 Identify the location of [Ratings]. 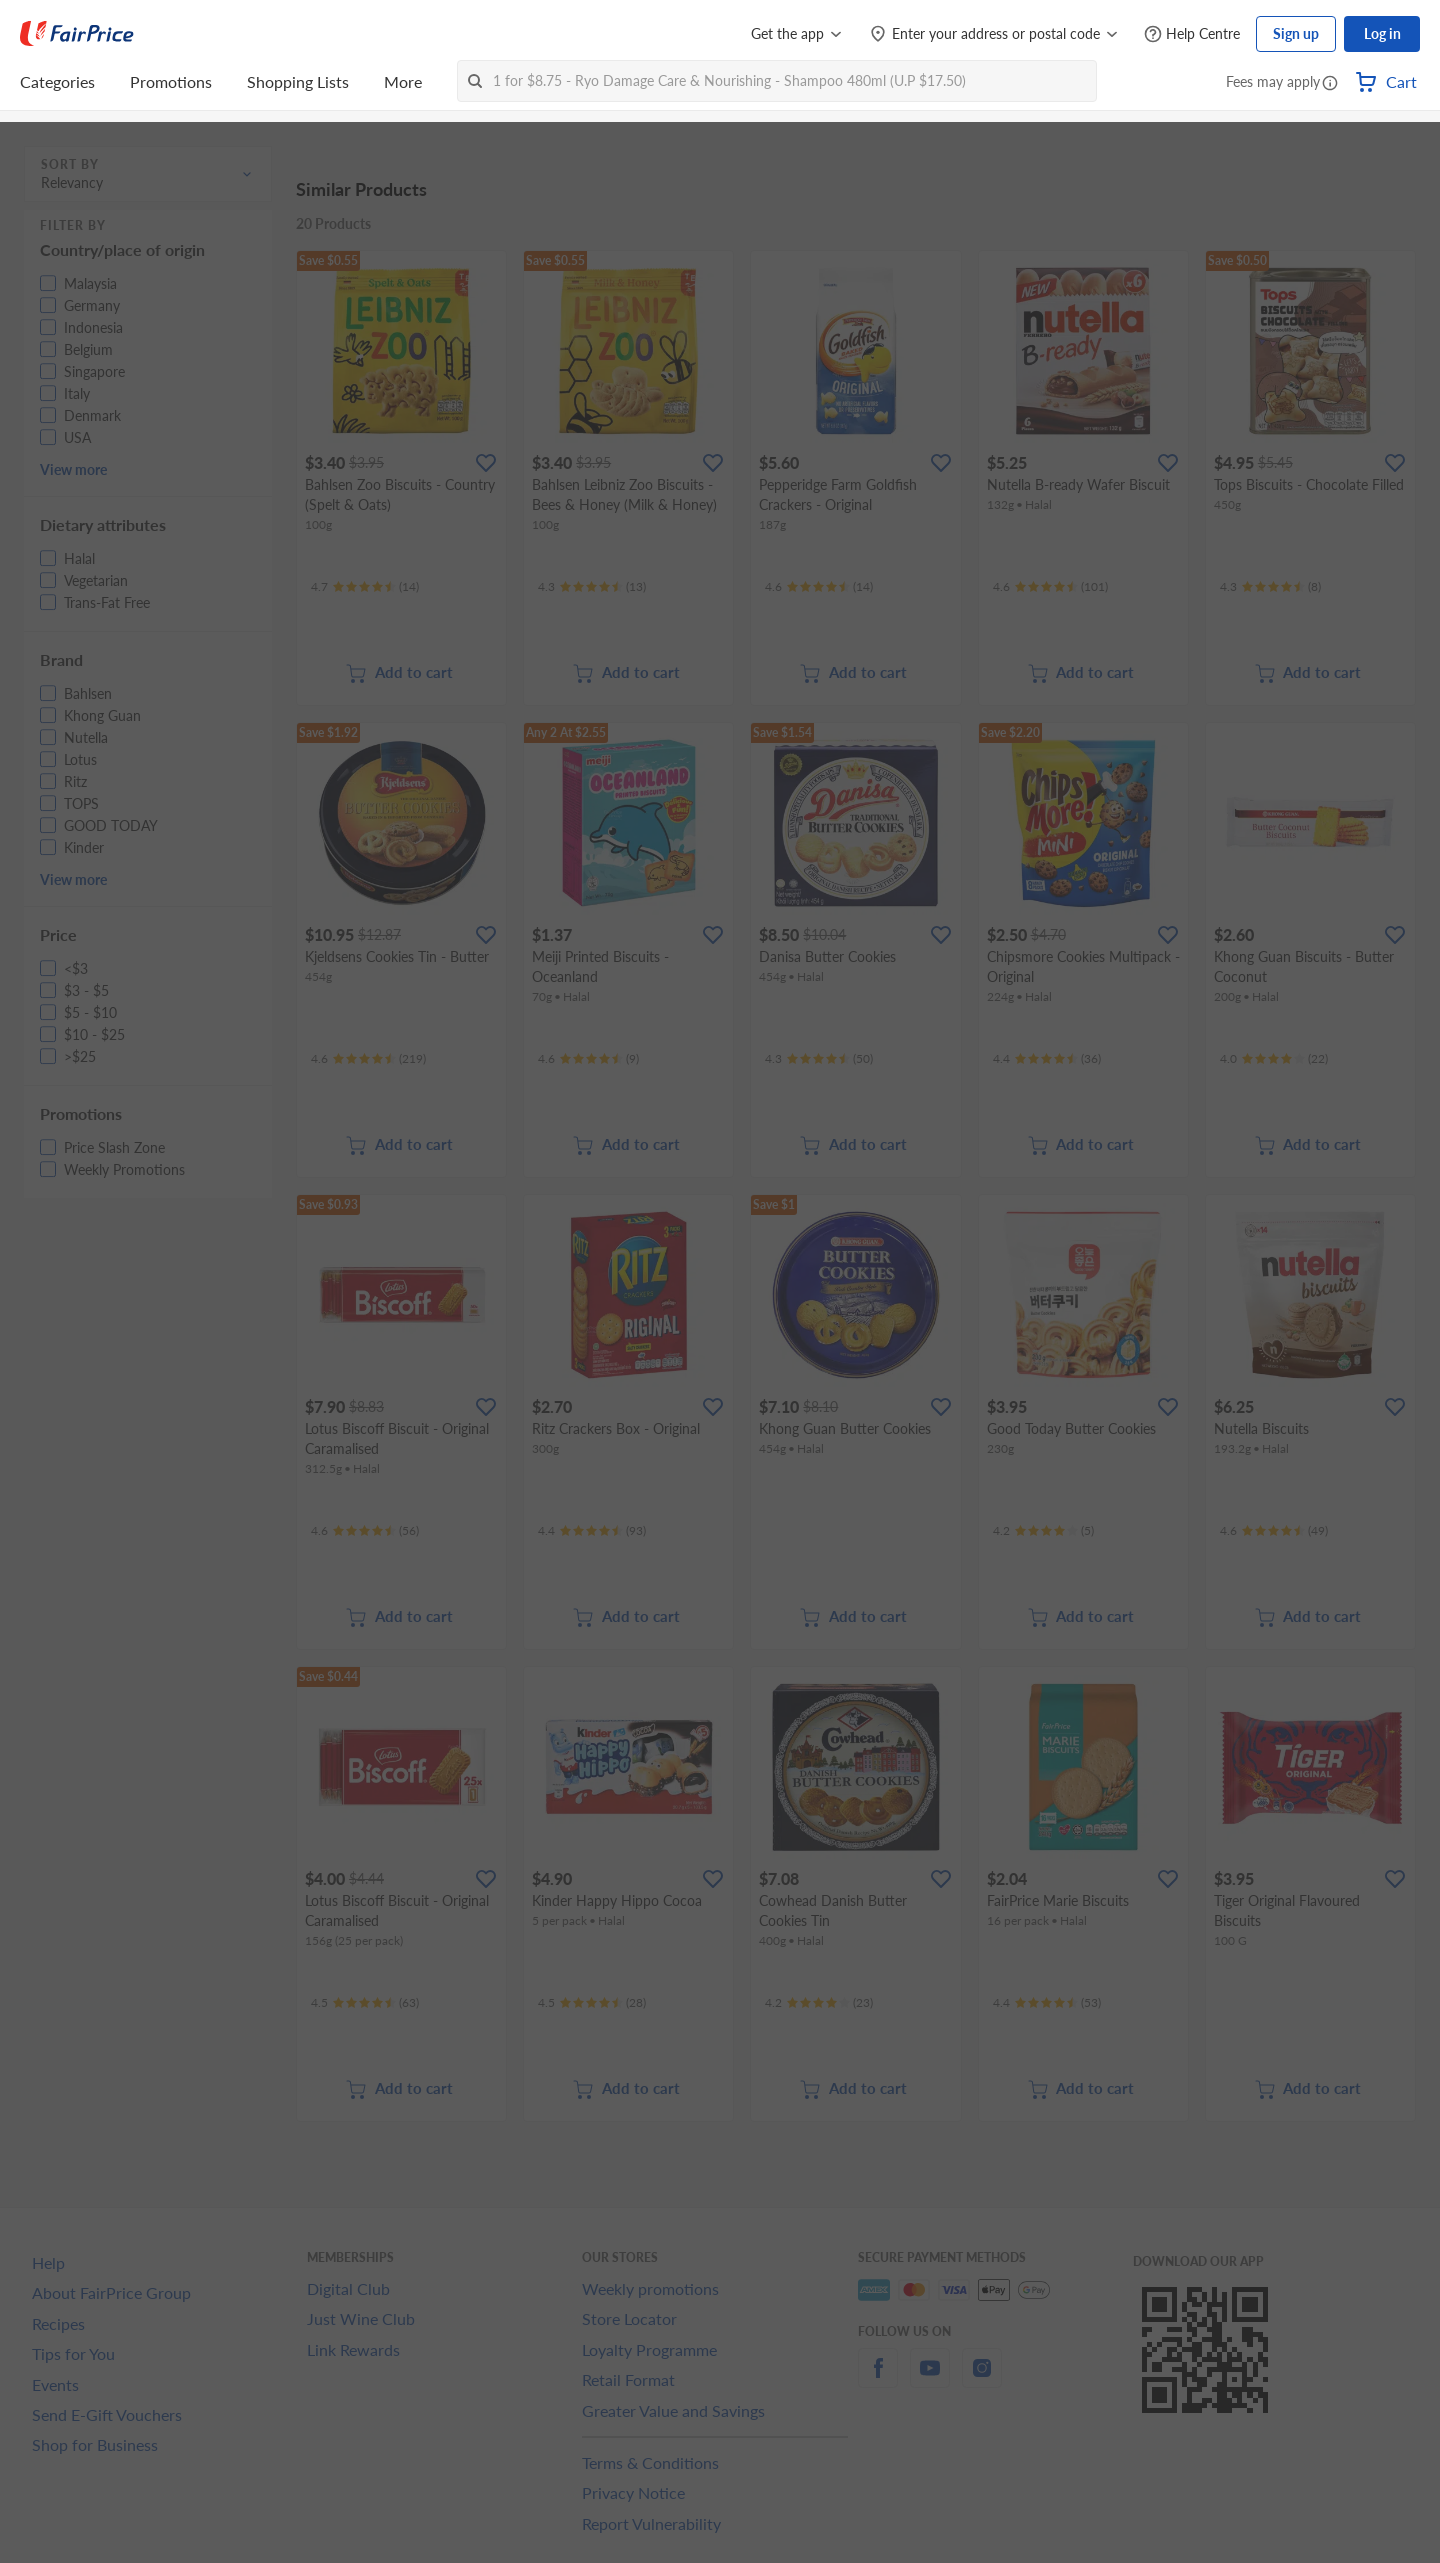
(365, 587).